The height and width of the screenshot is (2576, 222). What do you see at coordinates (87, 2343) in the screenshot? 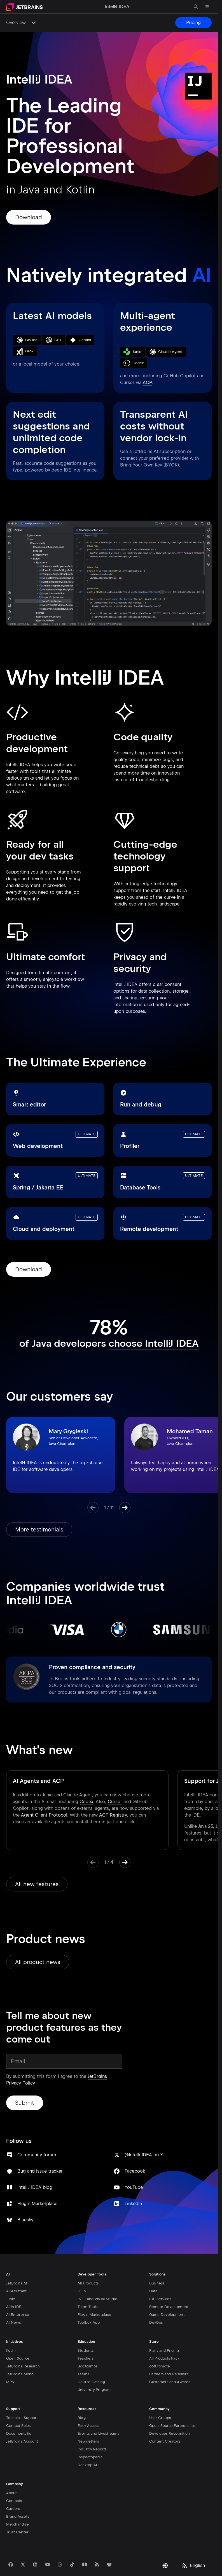
I see `Bootcamps` at bounding box center [87, 2343].